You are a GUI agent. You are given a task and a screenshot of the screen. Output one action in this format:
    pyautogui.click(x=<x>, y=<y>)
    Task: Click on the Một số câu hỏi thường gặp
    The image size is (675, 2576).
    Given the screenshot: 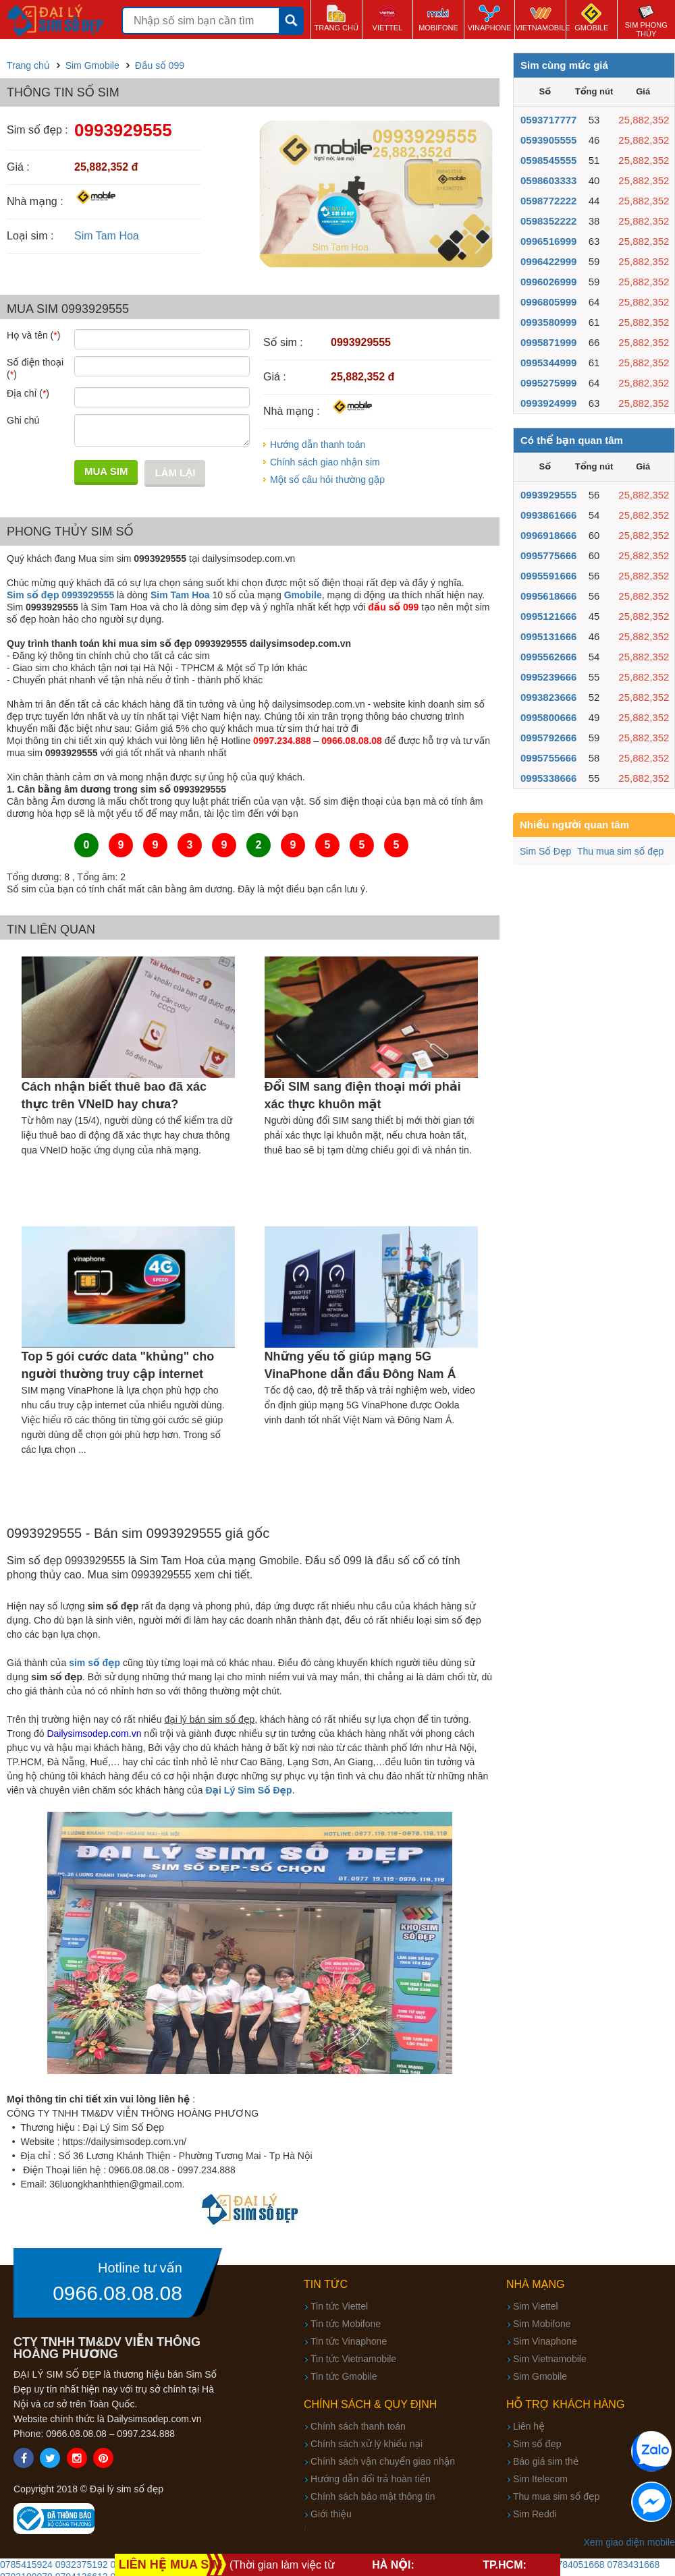 What is the action you would take?
    pyautogui.click(x=327, y=479)
    